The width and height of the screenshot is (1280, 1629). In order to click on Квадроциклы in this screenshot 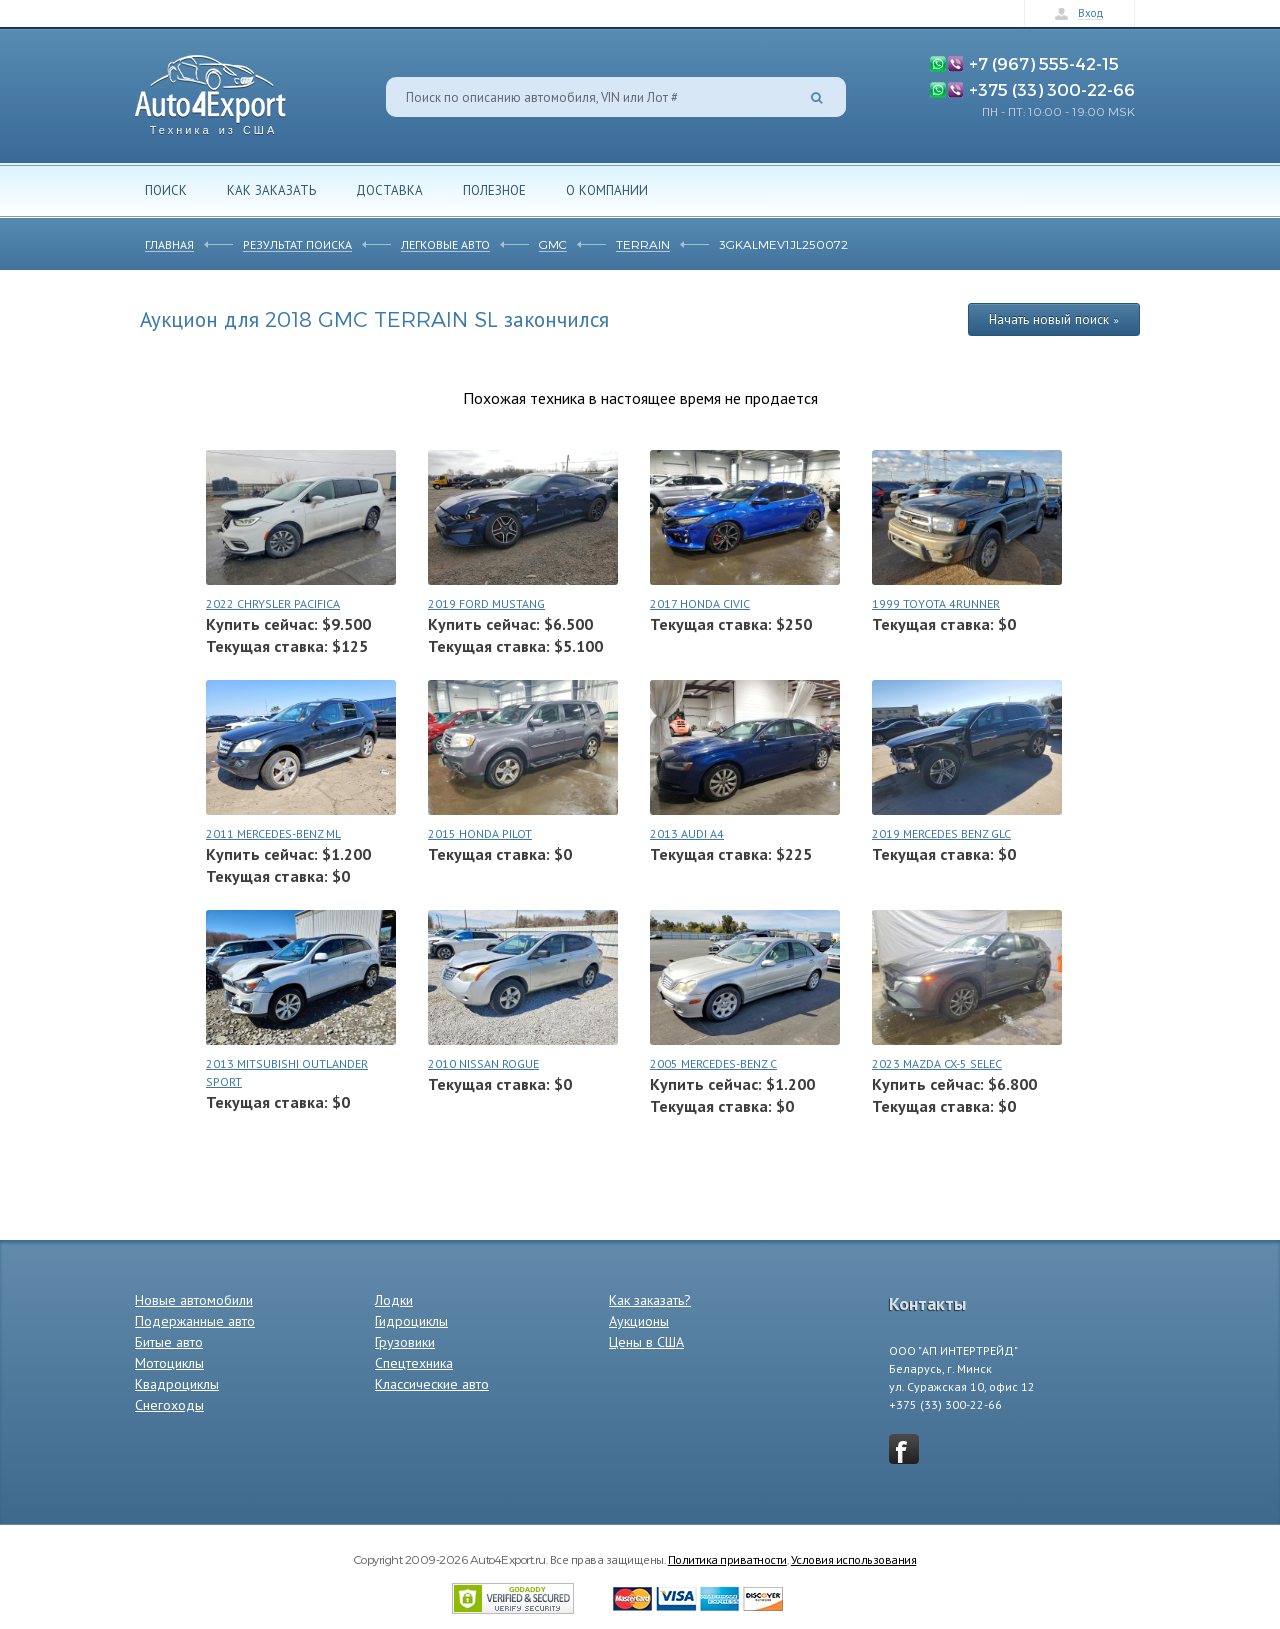, I will do `click(177, 1384)`.